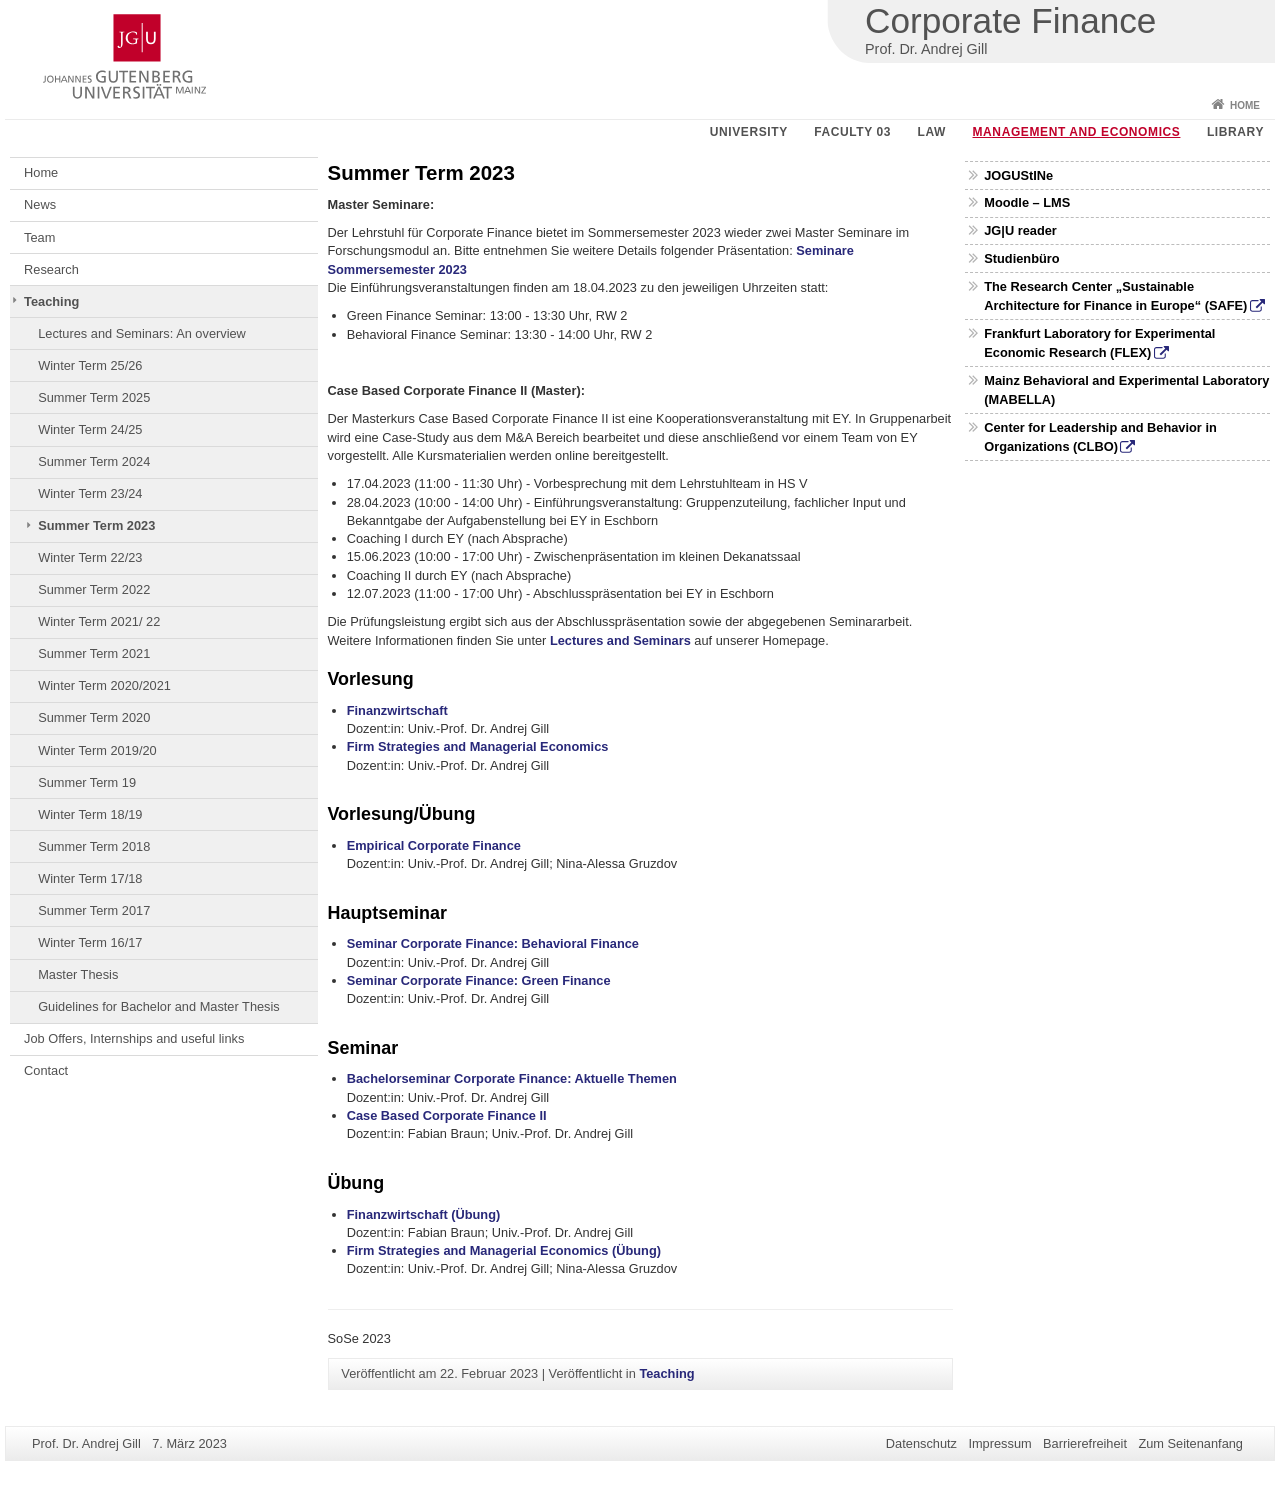  I want to click on Winter Term 22/23, so click(90, 557).